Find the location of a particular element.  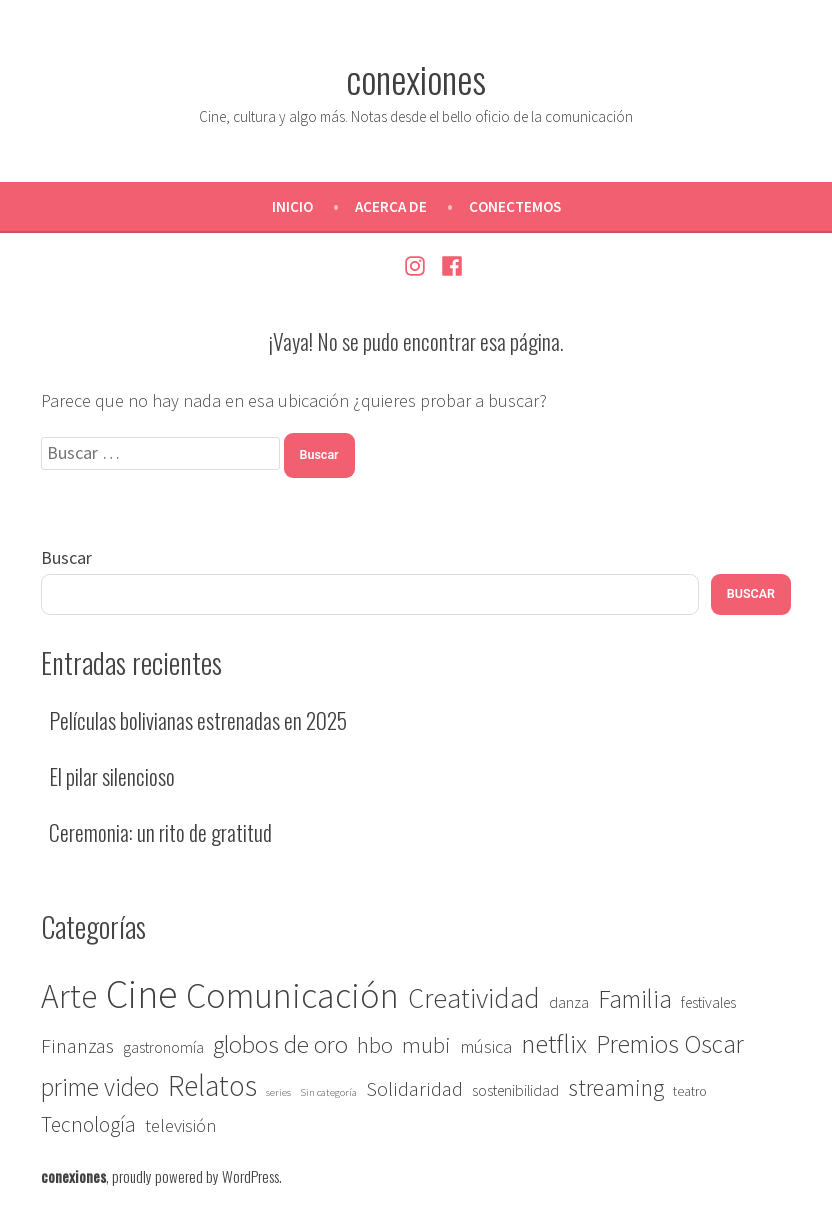

danza [danza (3 elementos)] is located at coordinates (569, 1002).